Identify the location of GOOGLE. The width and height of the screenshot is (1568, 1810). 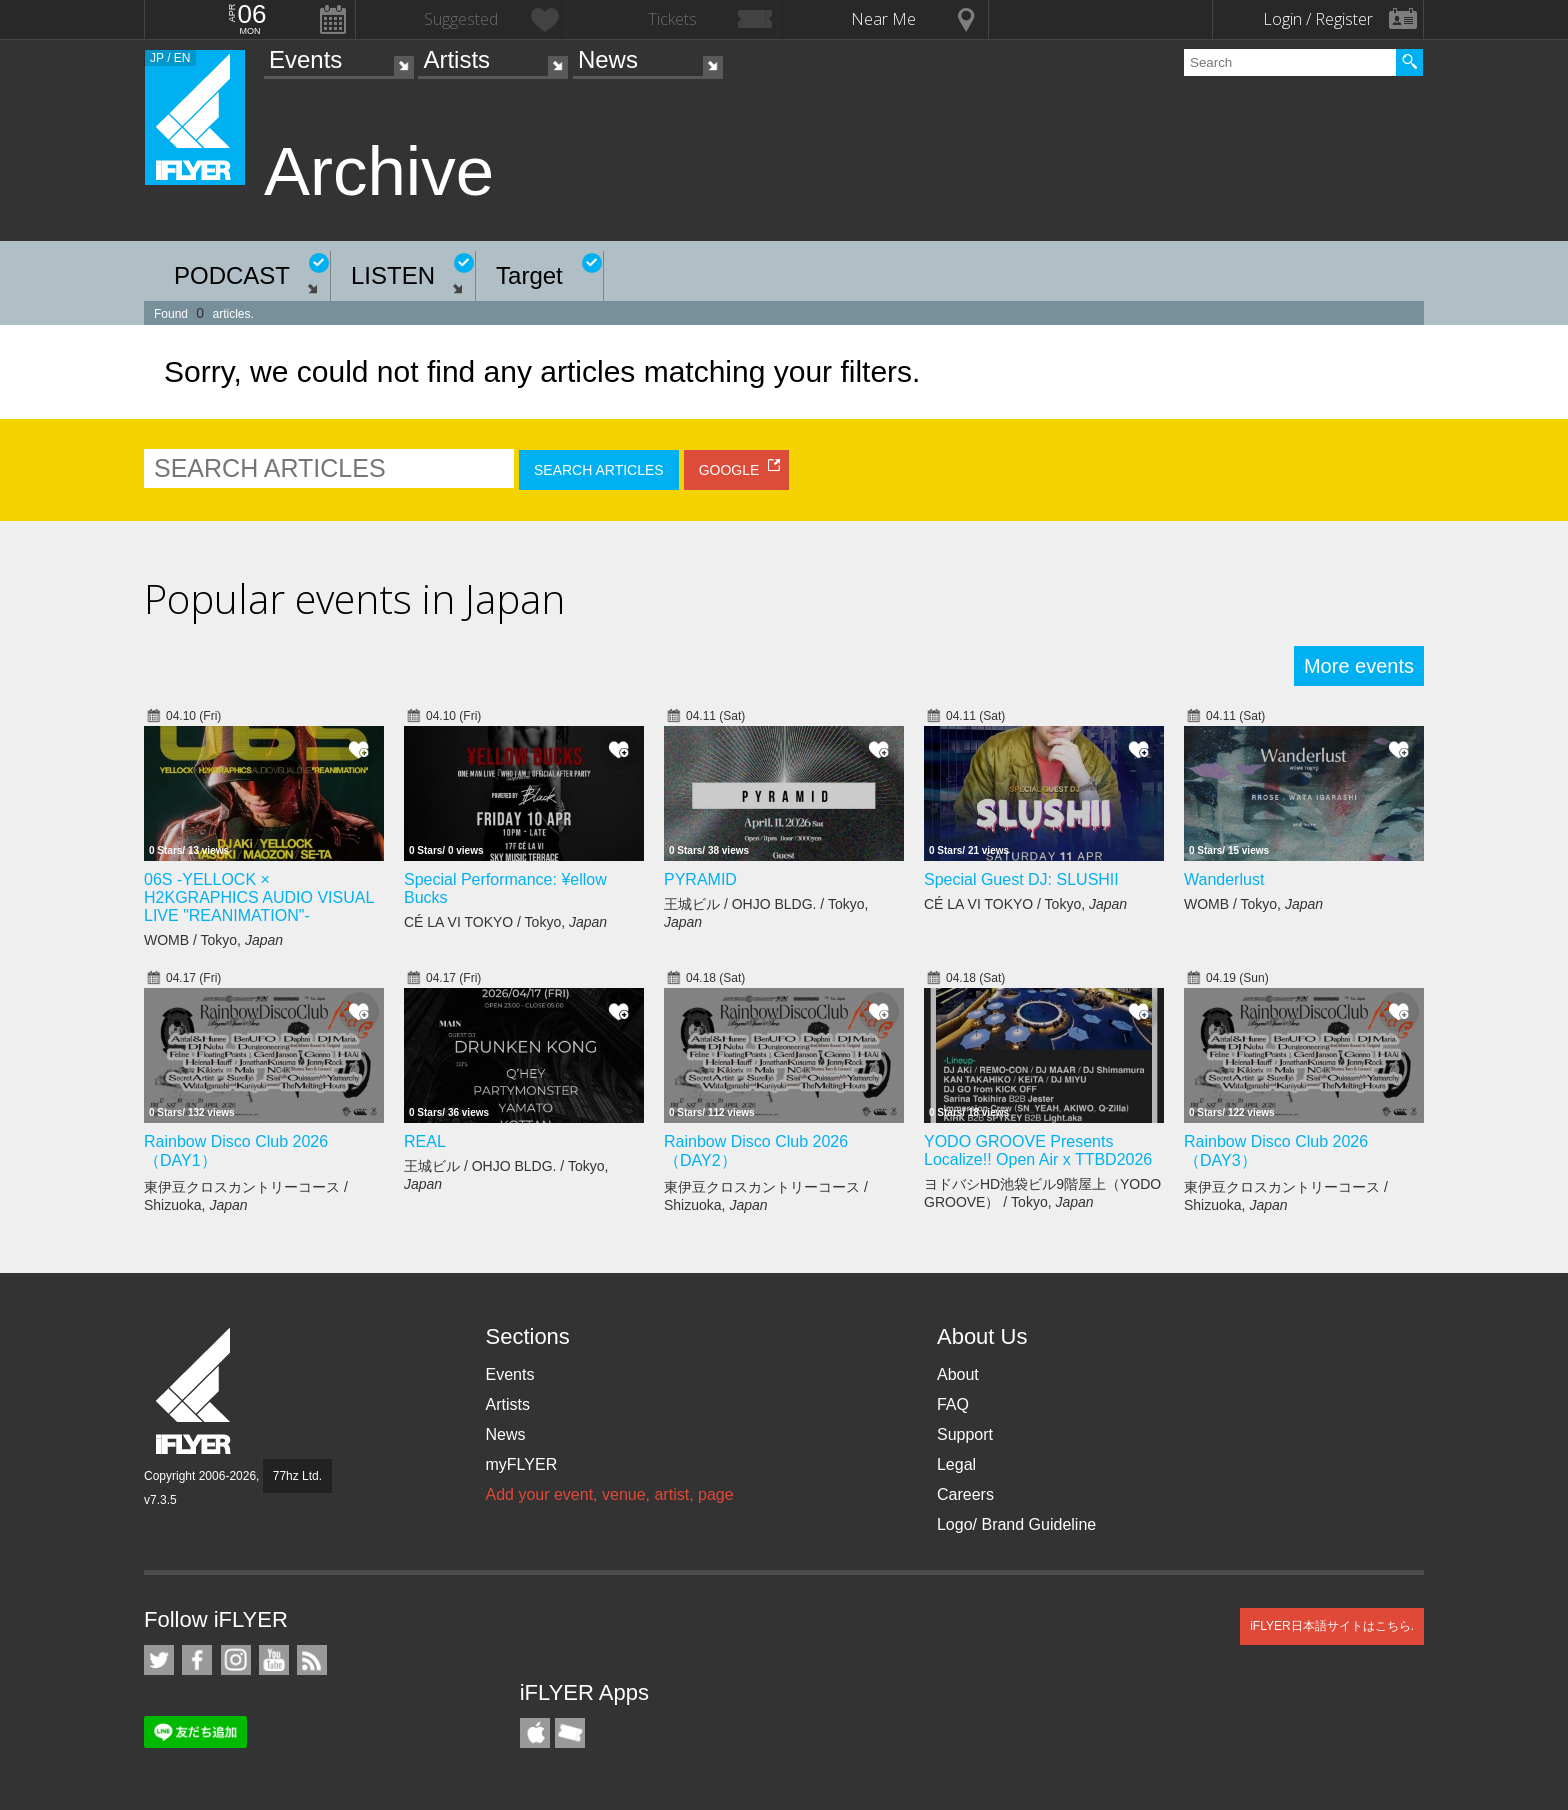
(729, 470).